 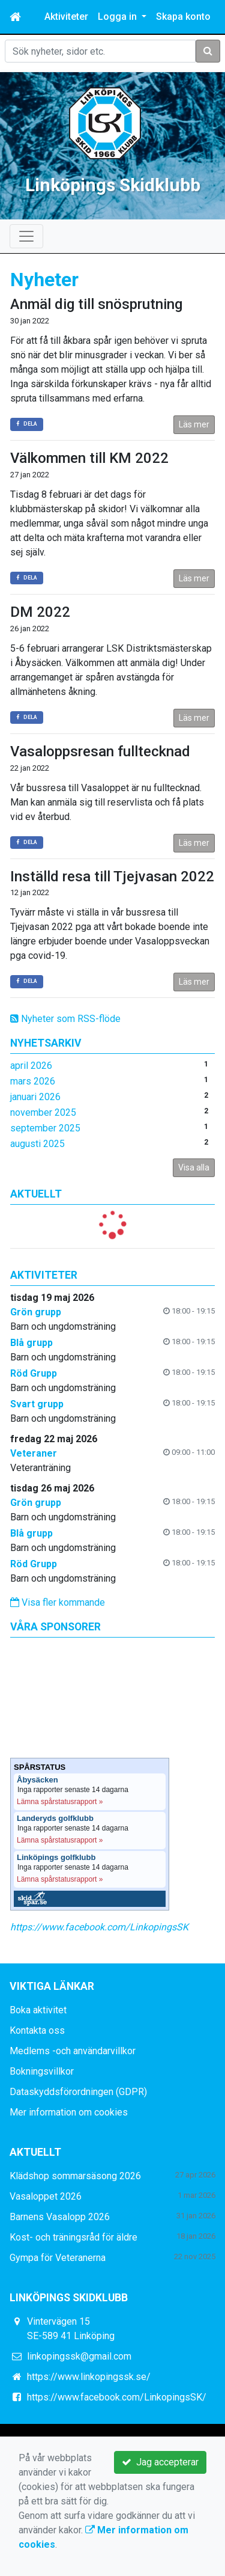 What do you see at coordinates (55, 1818) in the screenshot?
I see `Landeryds golfklubb` at bounding box center [55, 1818].